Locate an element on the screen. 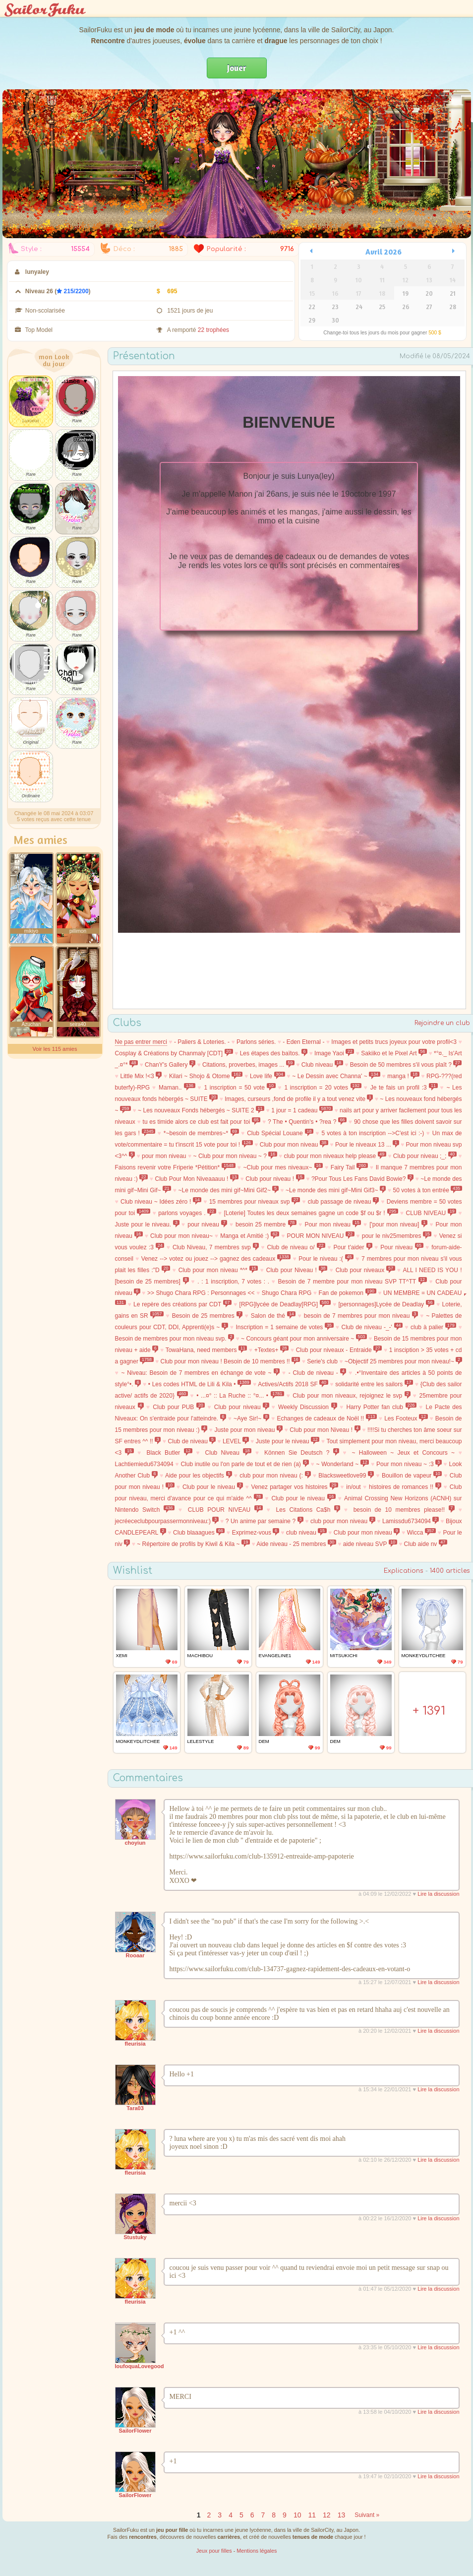 The height and width of the screenshot is (2576, 473). • ...¤° :: La Ruche :: °¤... • is located at coordinates (240, 1395).